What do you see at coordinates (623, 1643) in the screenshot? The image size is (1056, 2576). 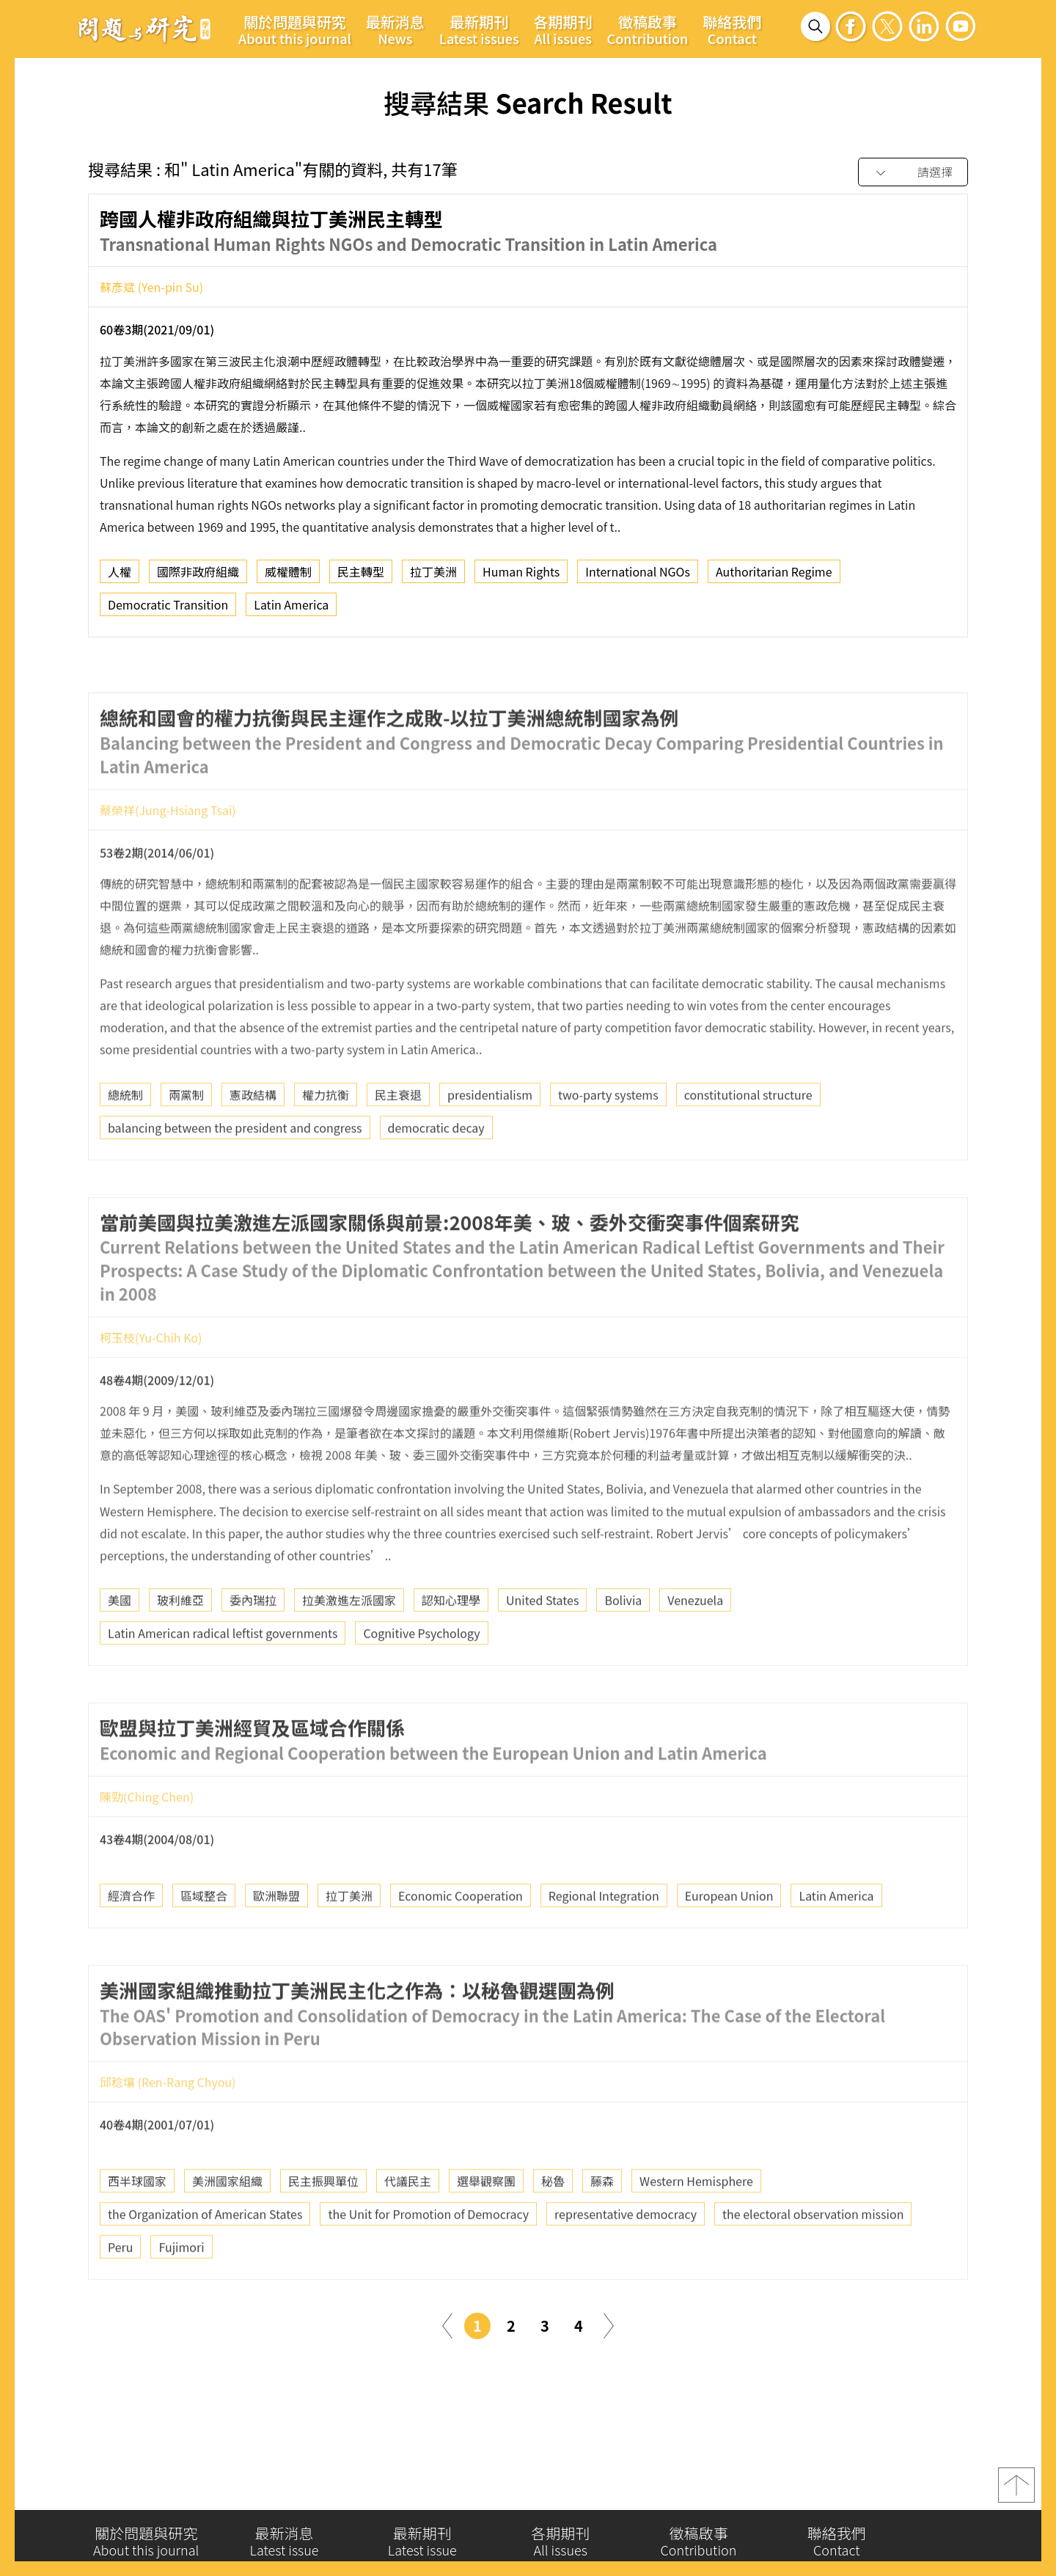 I see `Bolivia` at bounding box center [623, 1643].